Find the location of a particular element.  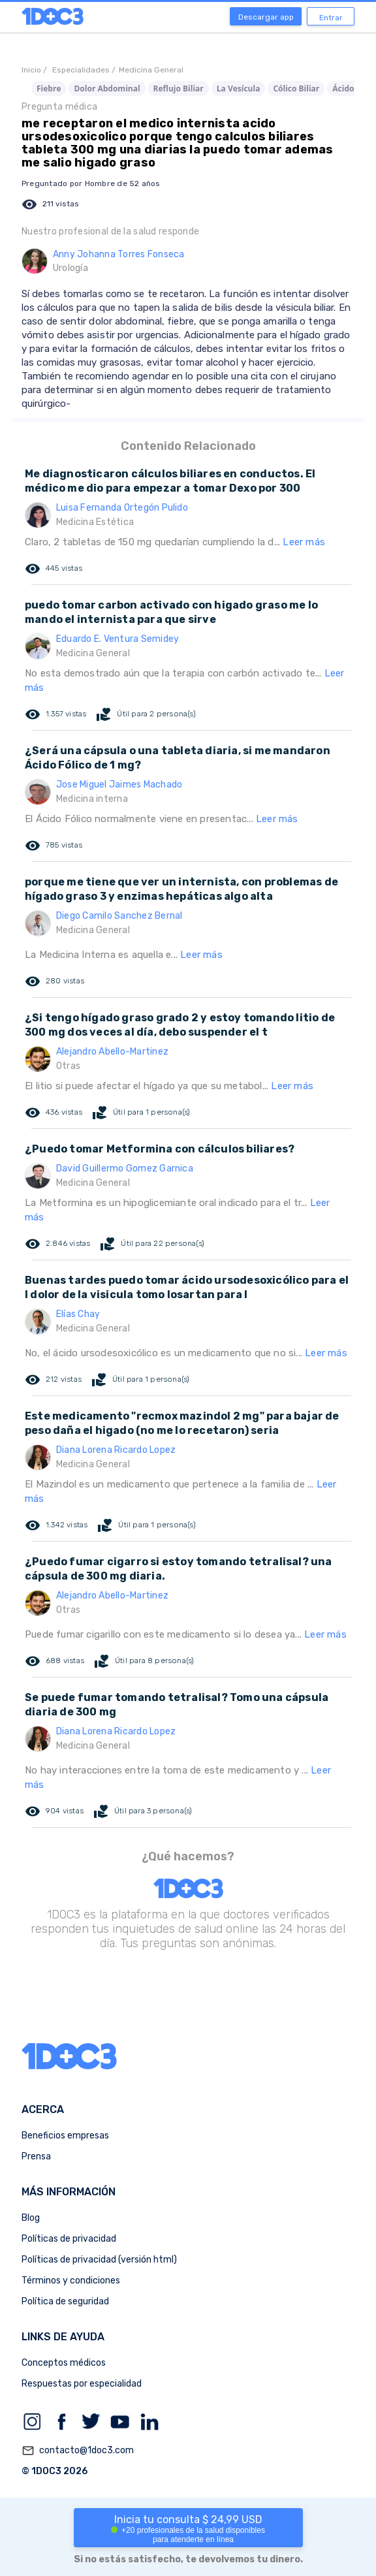

Términos y condiciones is located at coordinates (71, 2280).